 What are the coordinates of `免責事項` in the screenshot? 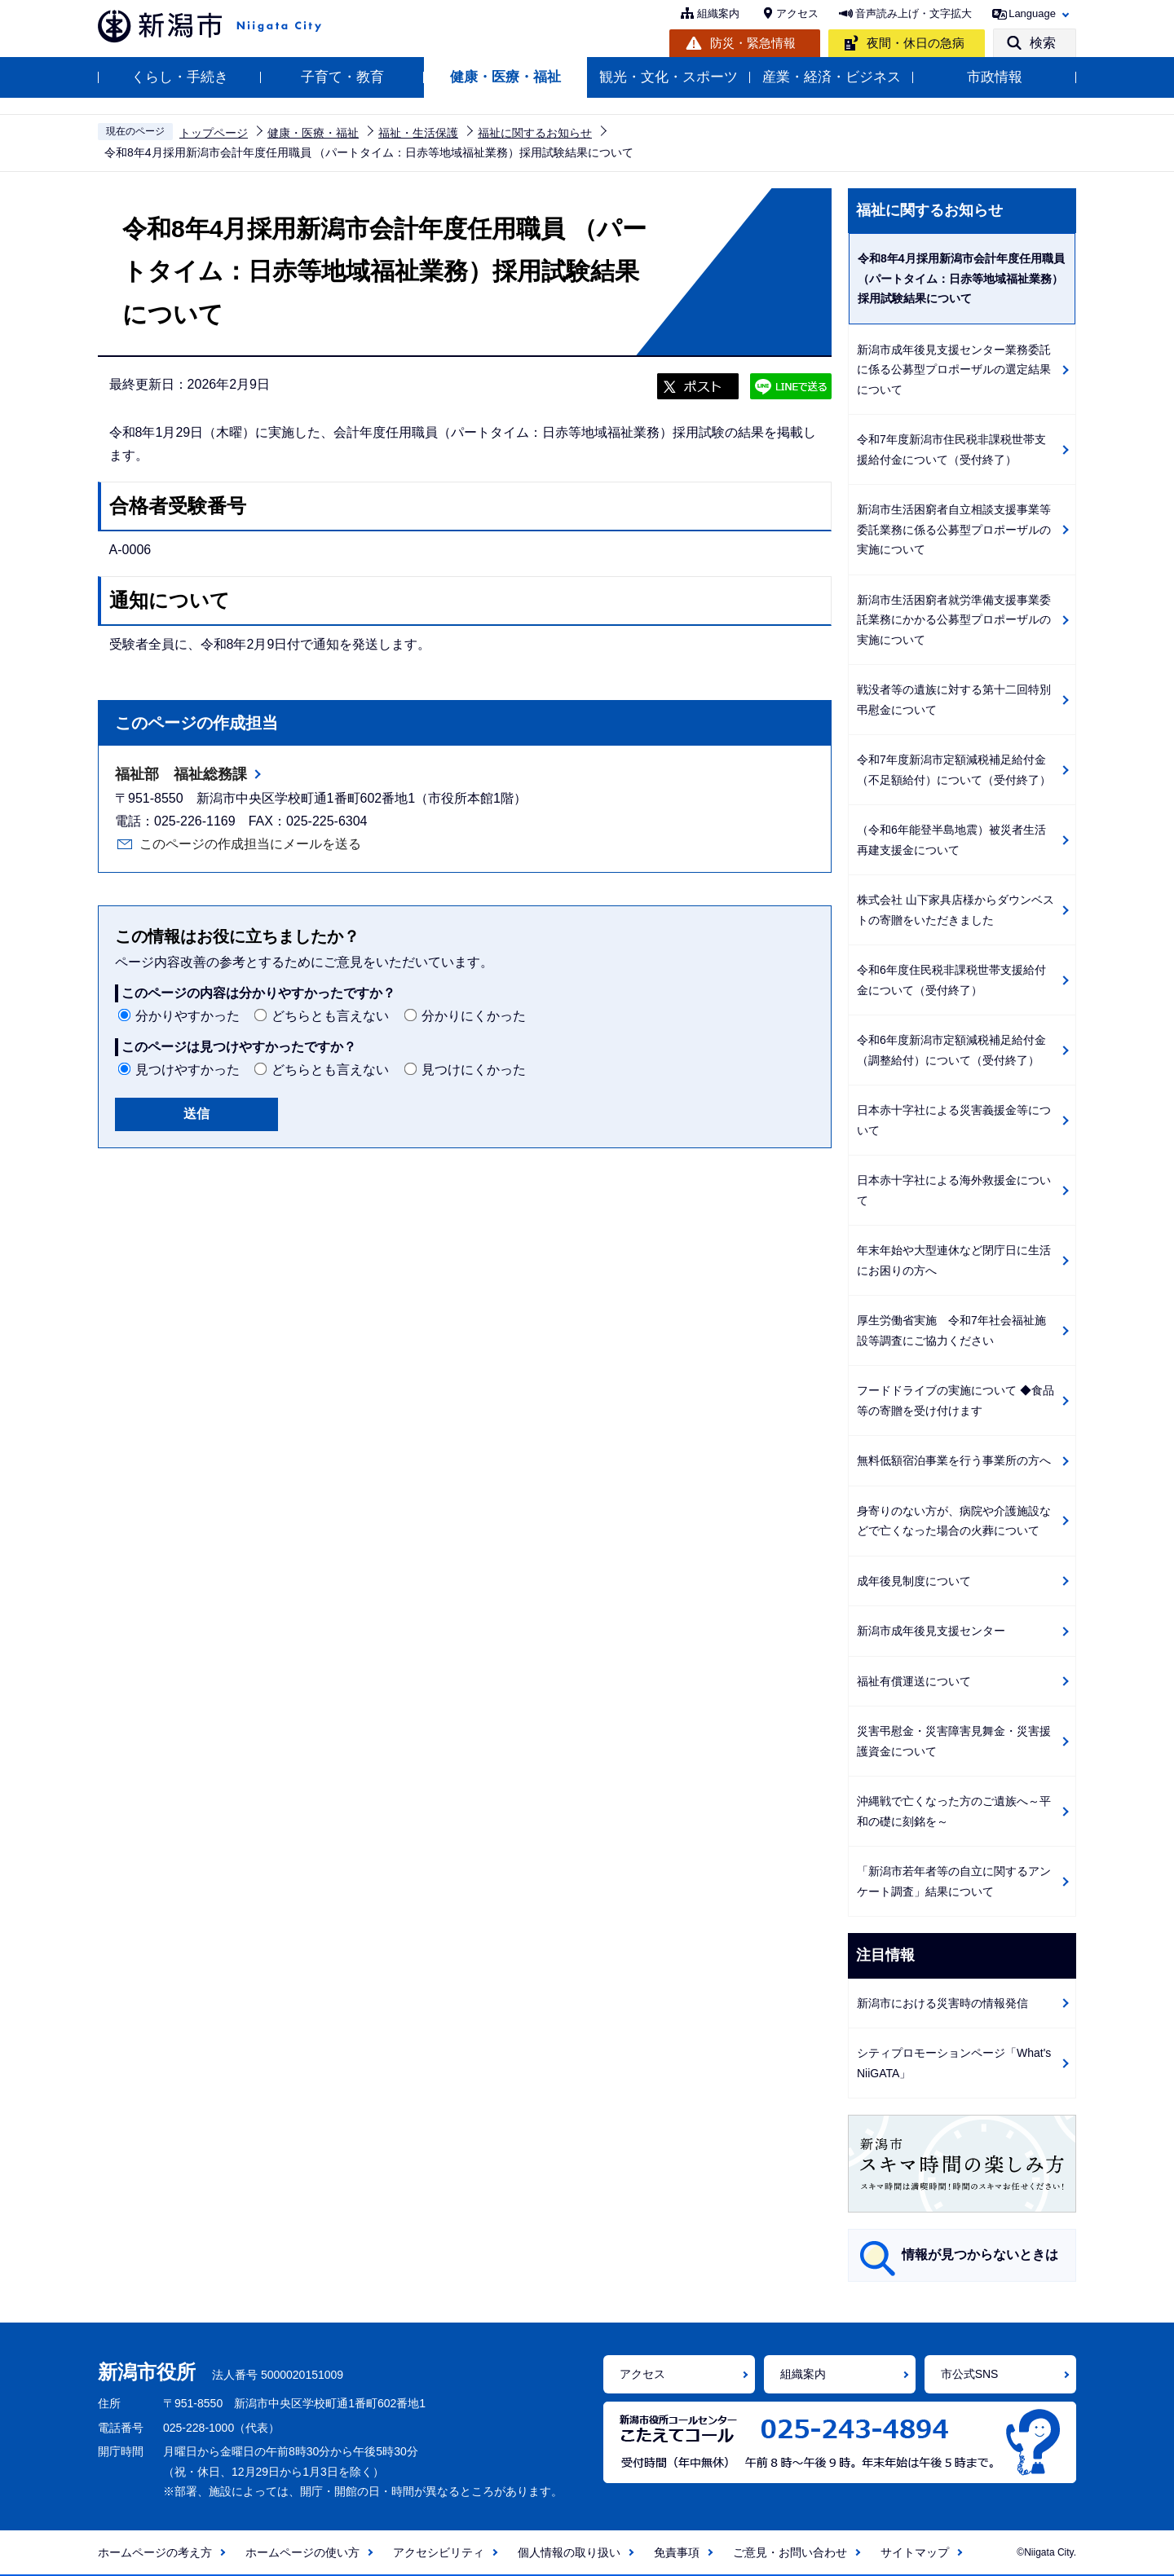 It's located at (677, 2552).